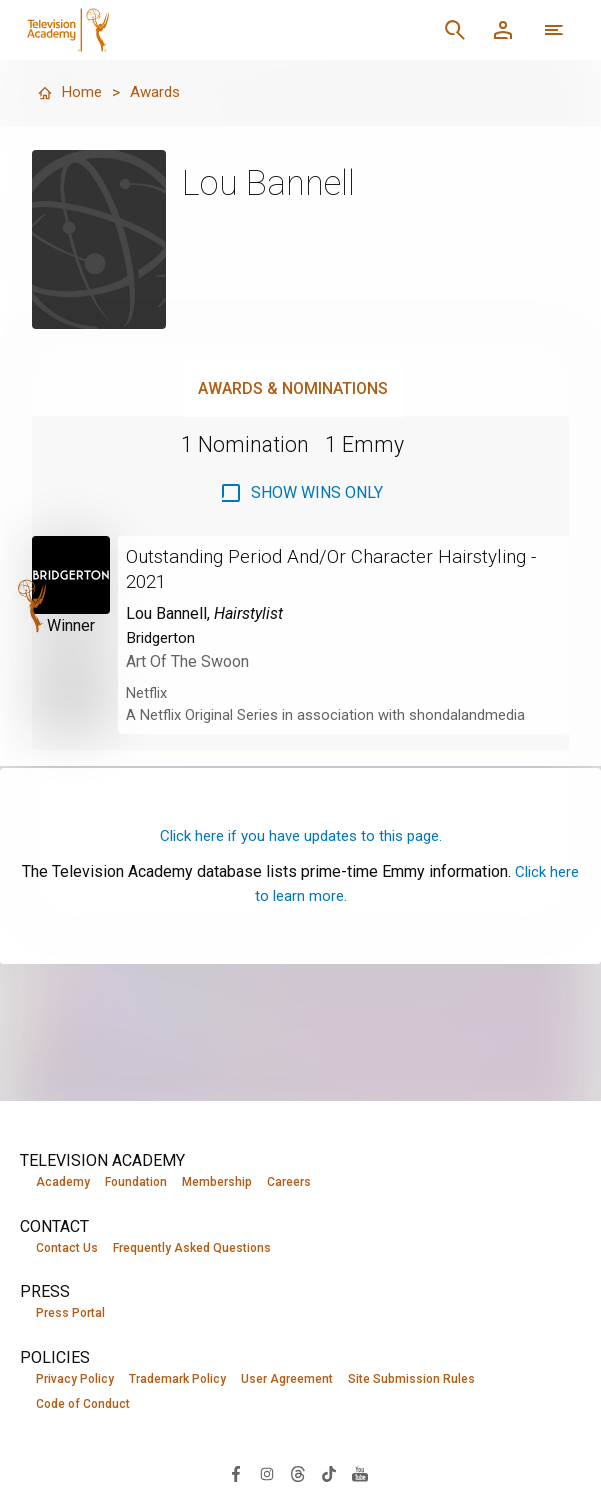  What do you see at coordinates (360, 1474) in the screenshot?
I see `[Visit Television Academy on YouTube (opens in new window)]` at bounding box center [360, 1474].